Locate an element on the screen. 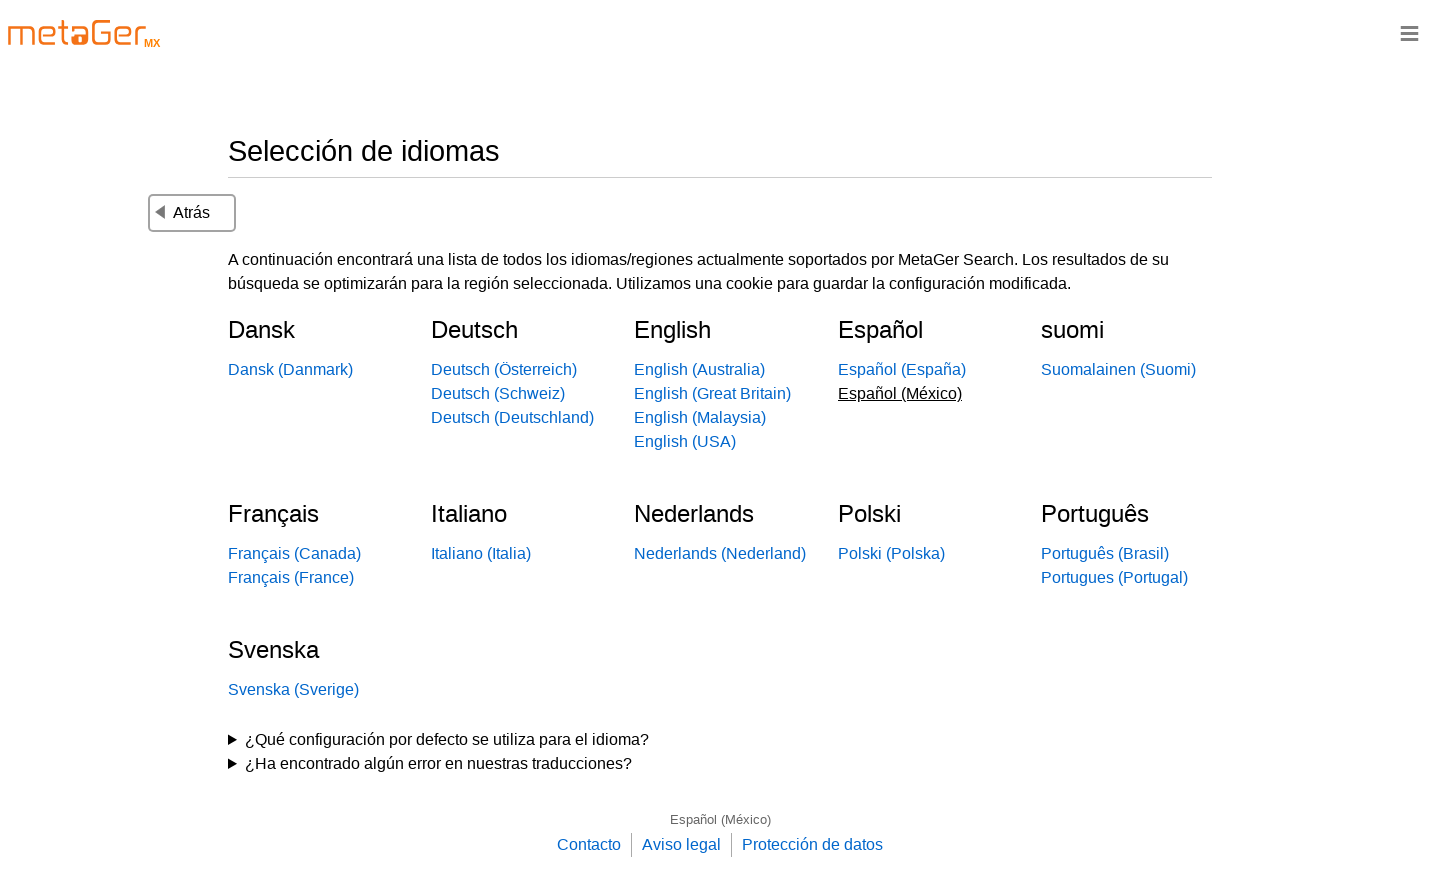  Atrás is located at coordinates (182, 212).